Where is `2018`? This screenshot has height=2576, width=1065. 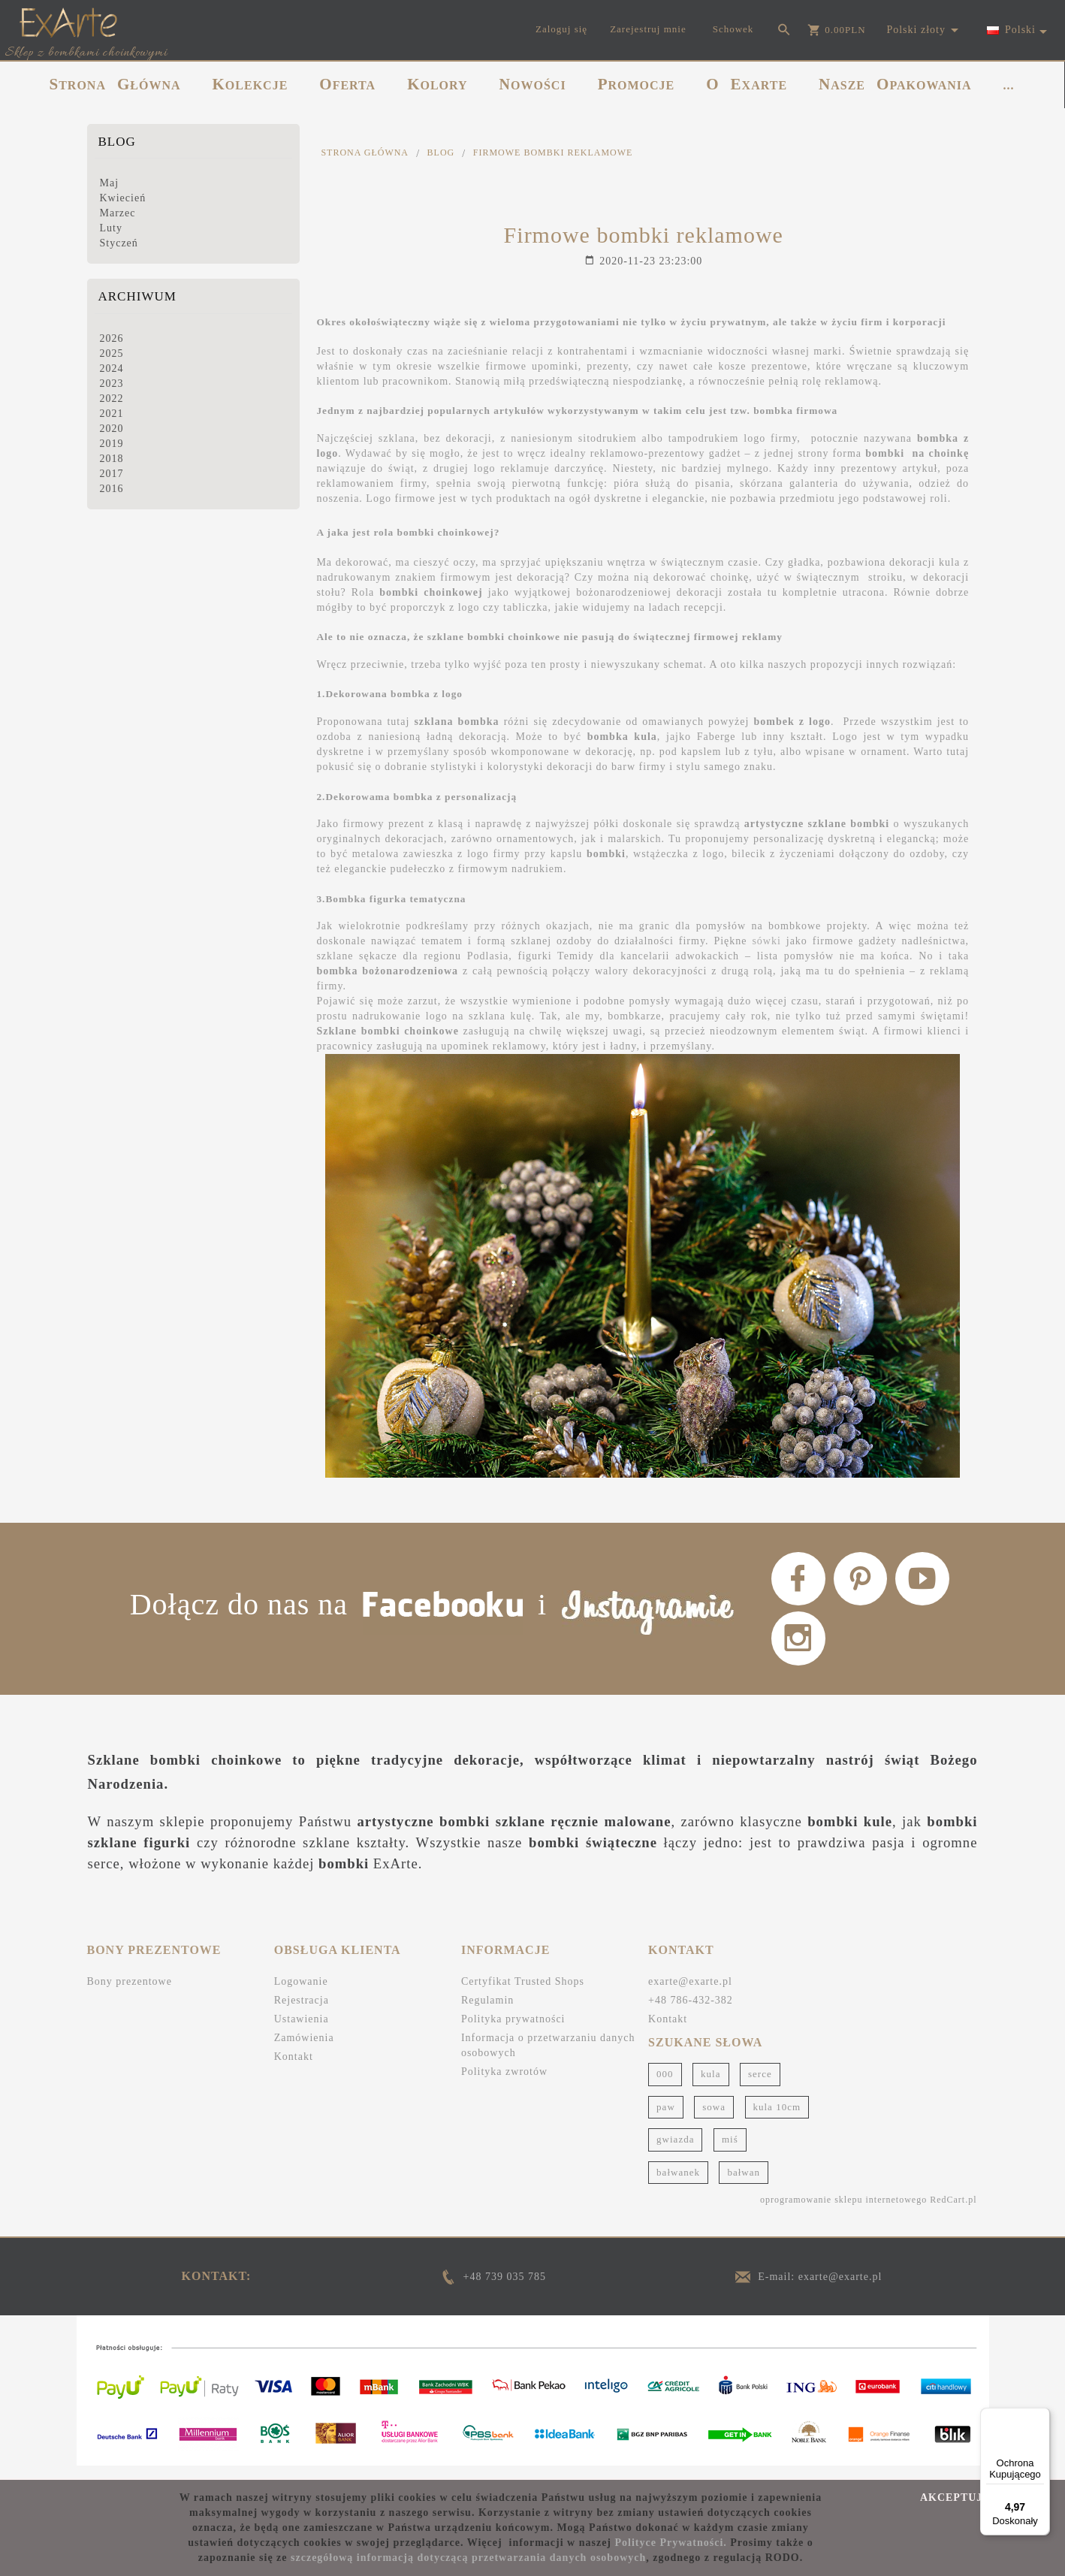
2018 is located at coordinates (112, 458).